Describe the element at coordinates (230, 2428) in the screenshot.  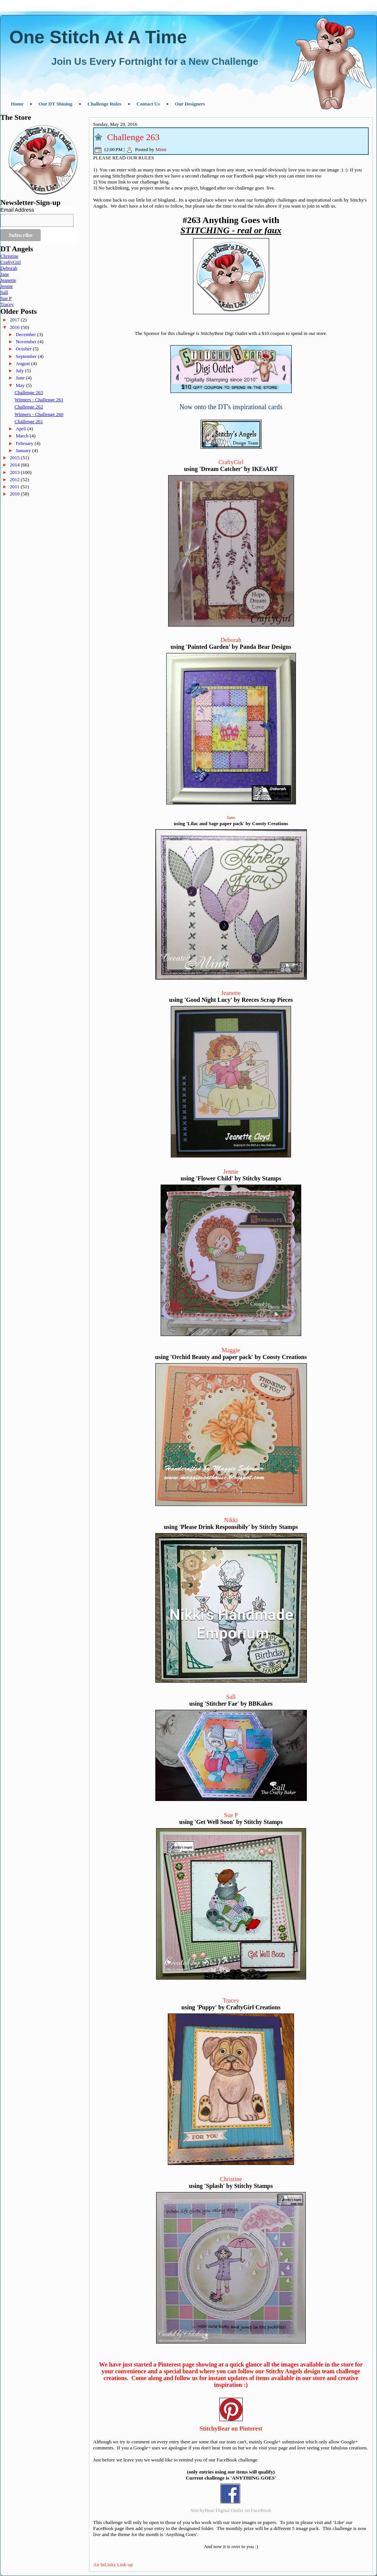
I see `StitchyBear on Pinterest` at that location.